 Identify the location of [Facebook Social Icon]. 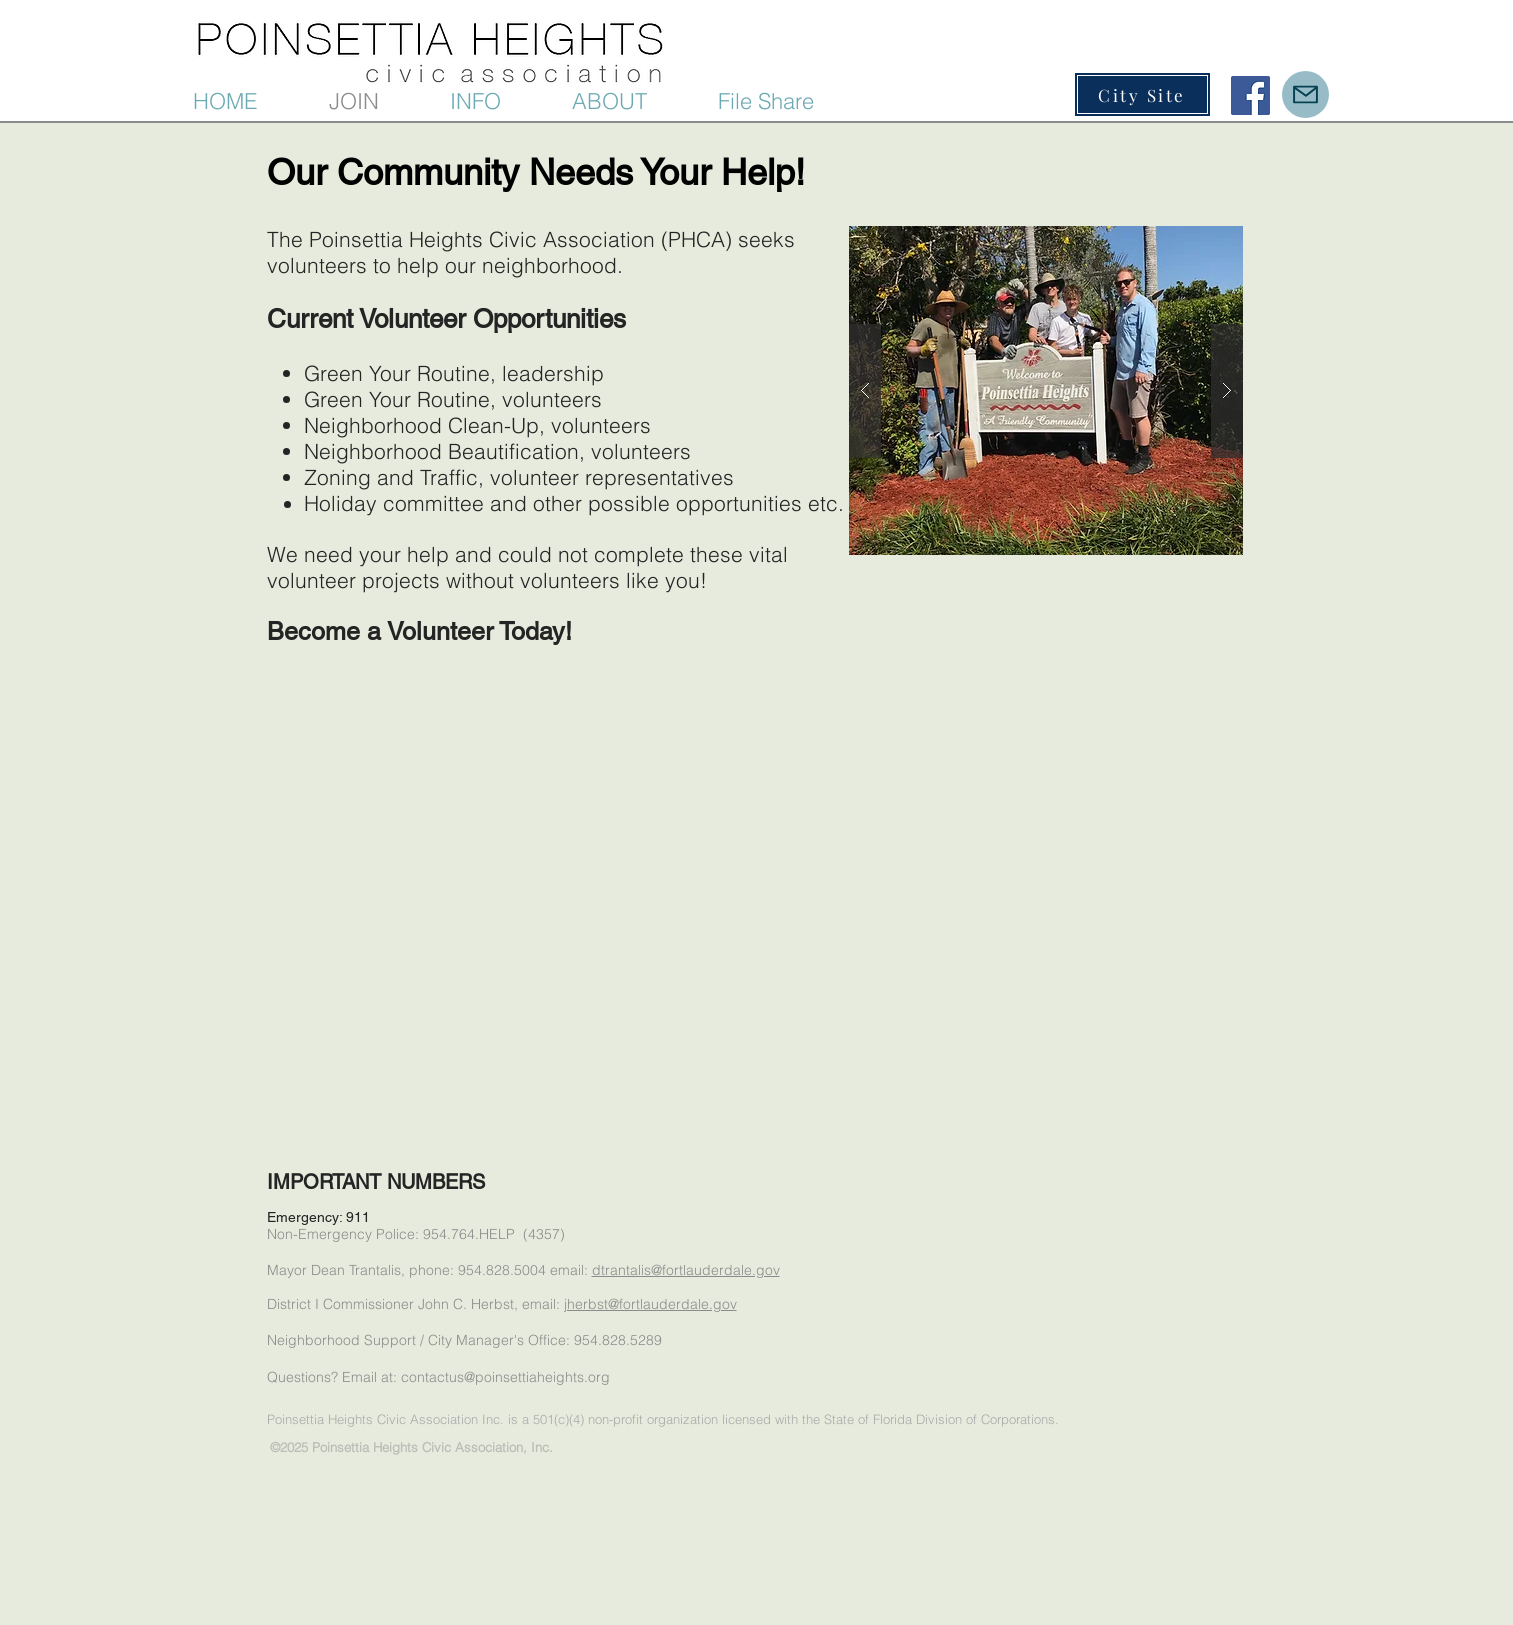
(1250, 95).